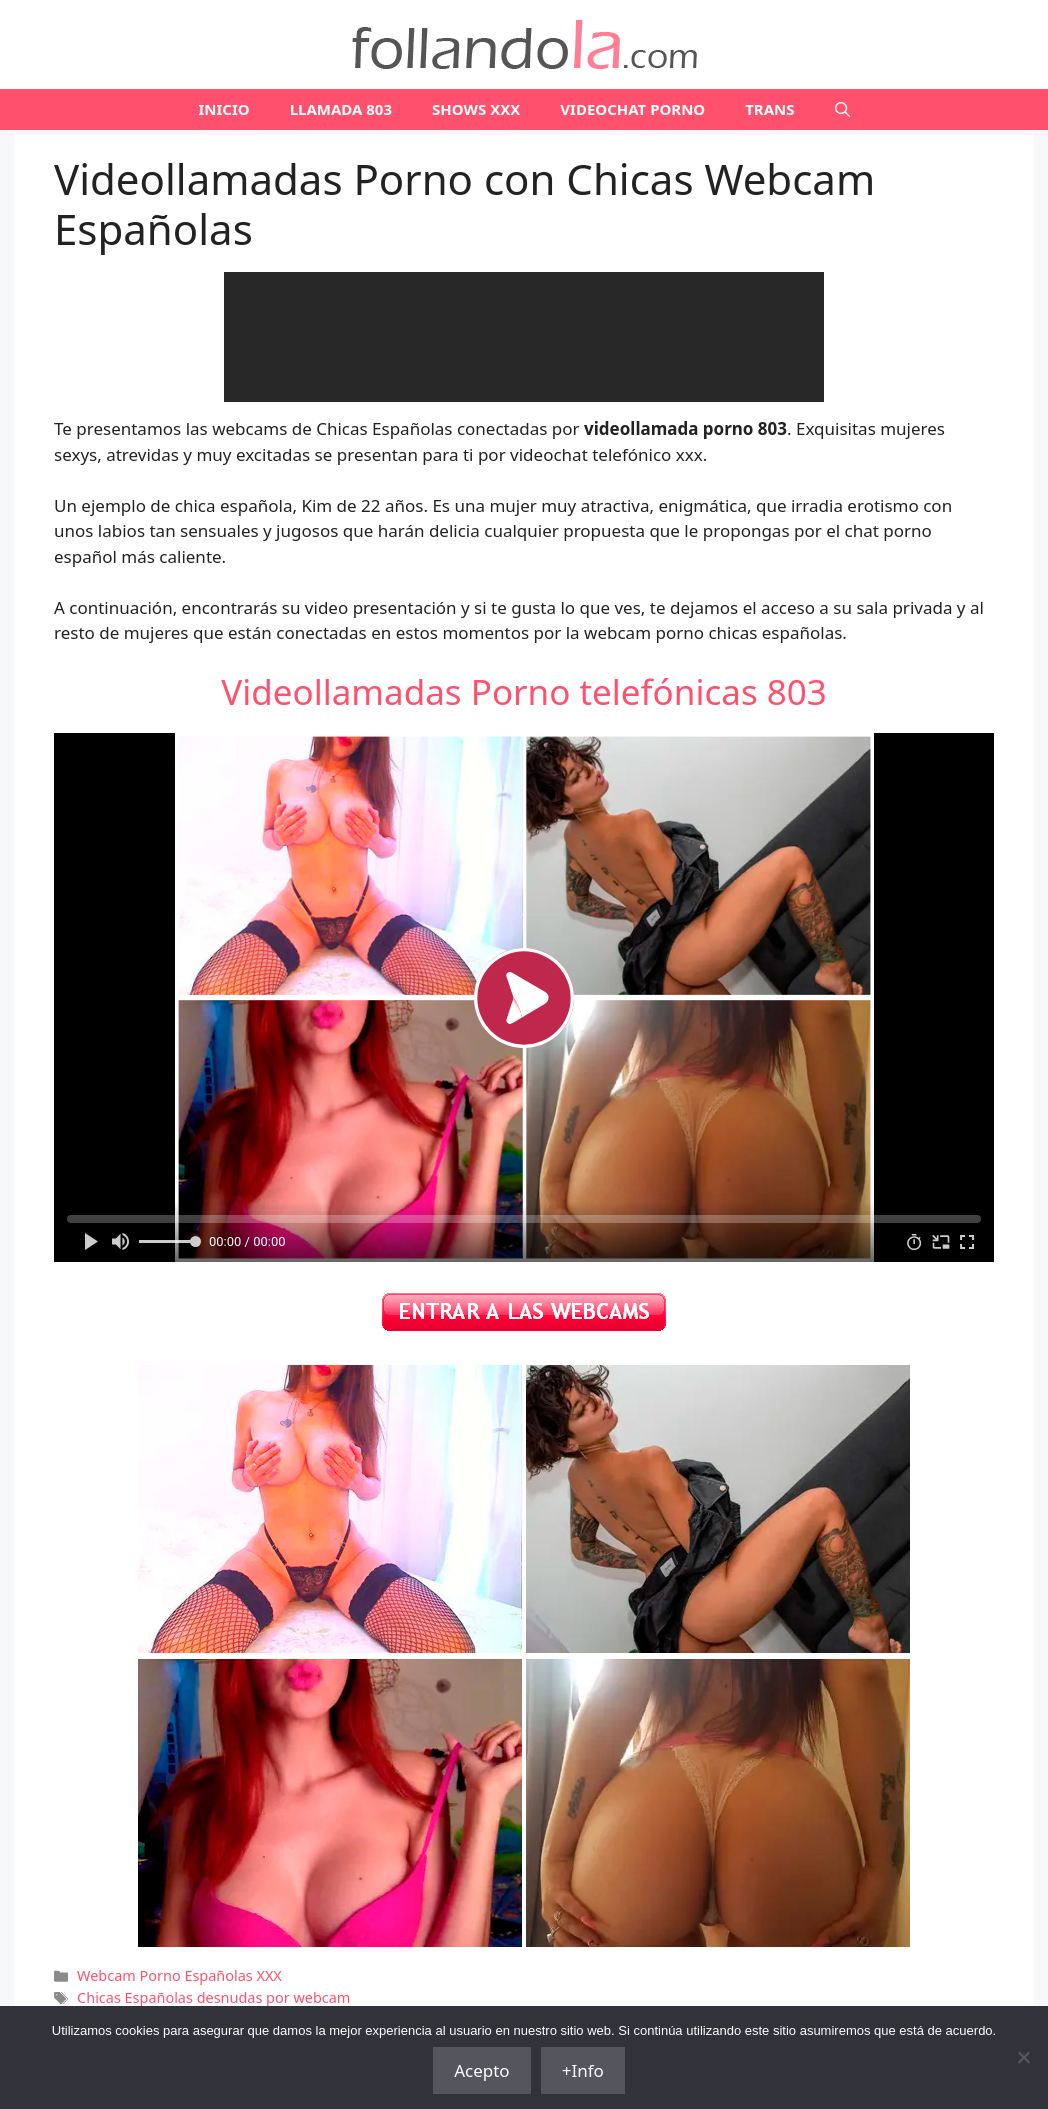 This screenshot has width=1048, height=2109. What do you see at coordinates (769, 109) in the screenshot?
I see `TRANS` at bounding box center [769, 109].